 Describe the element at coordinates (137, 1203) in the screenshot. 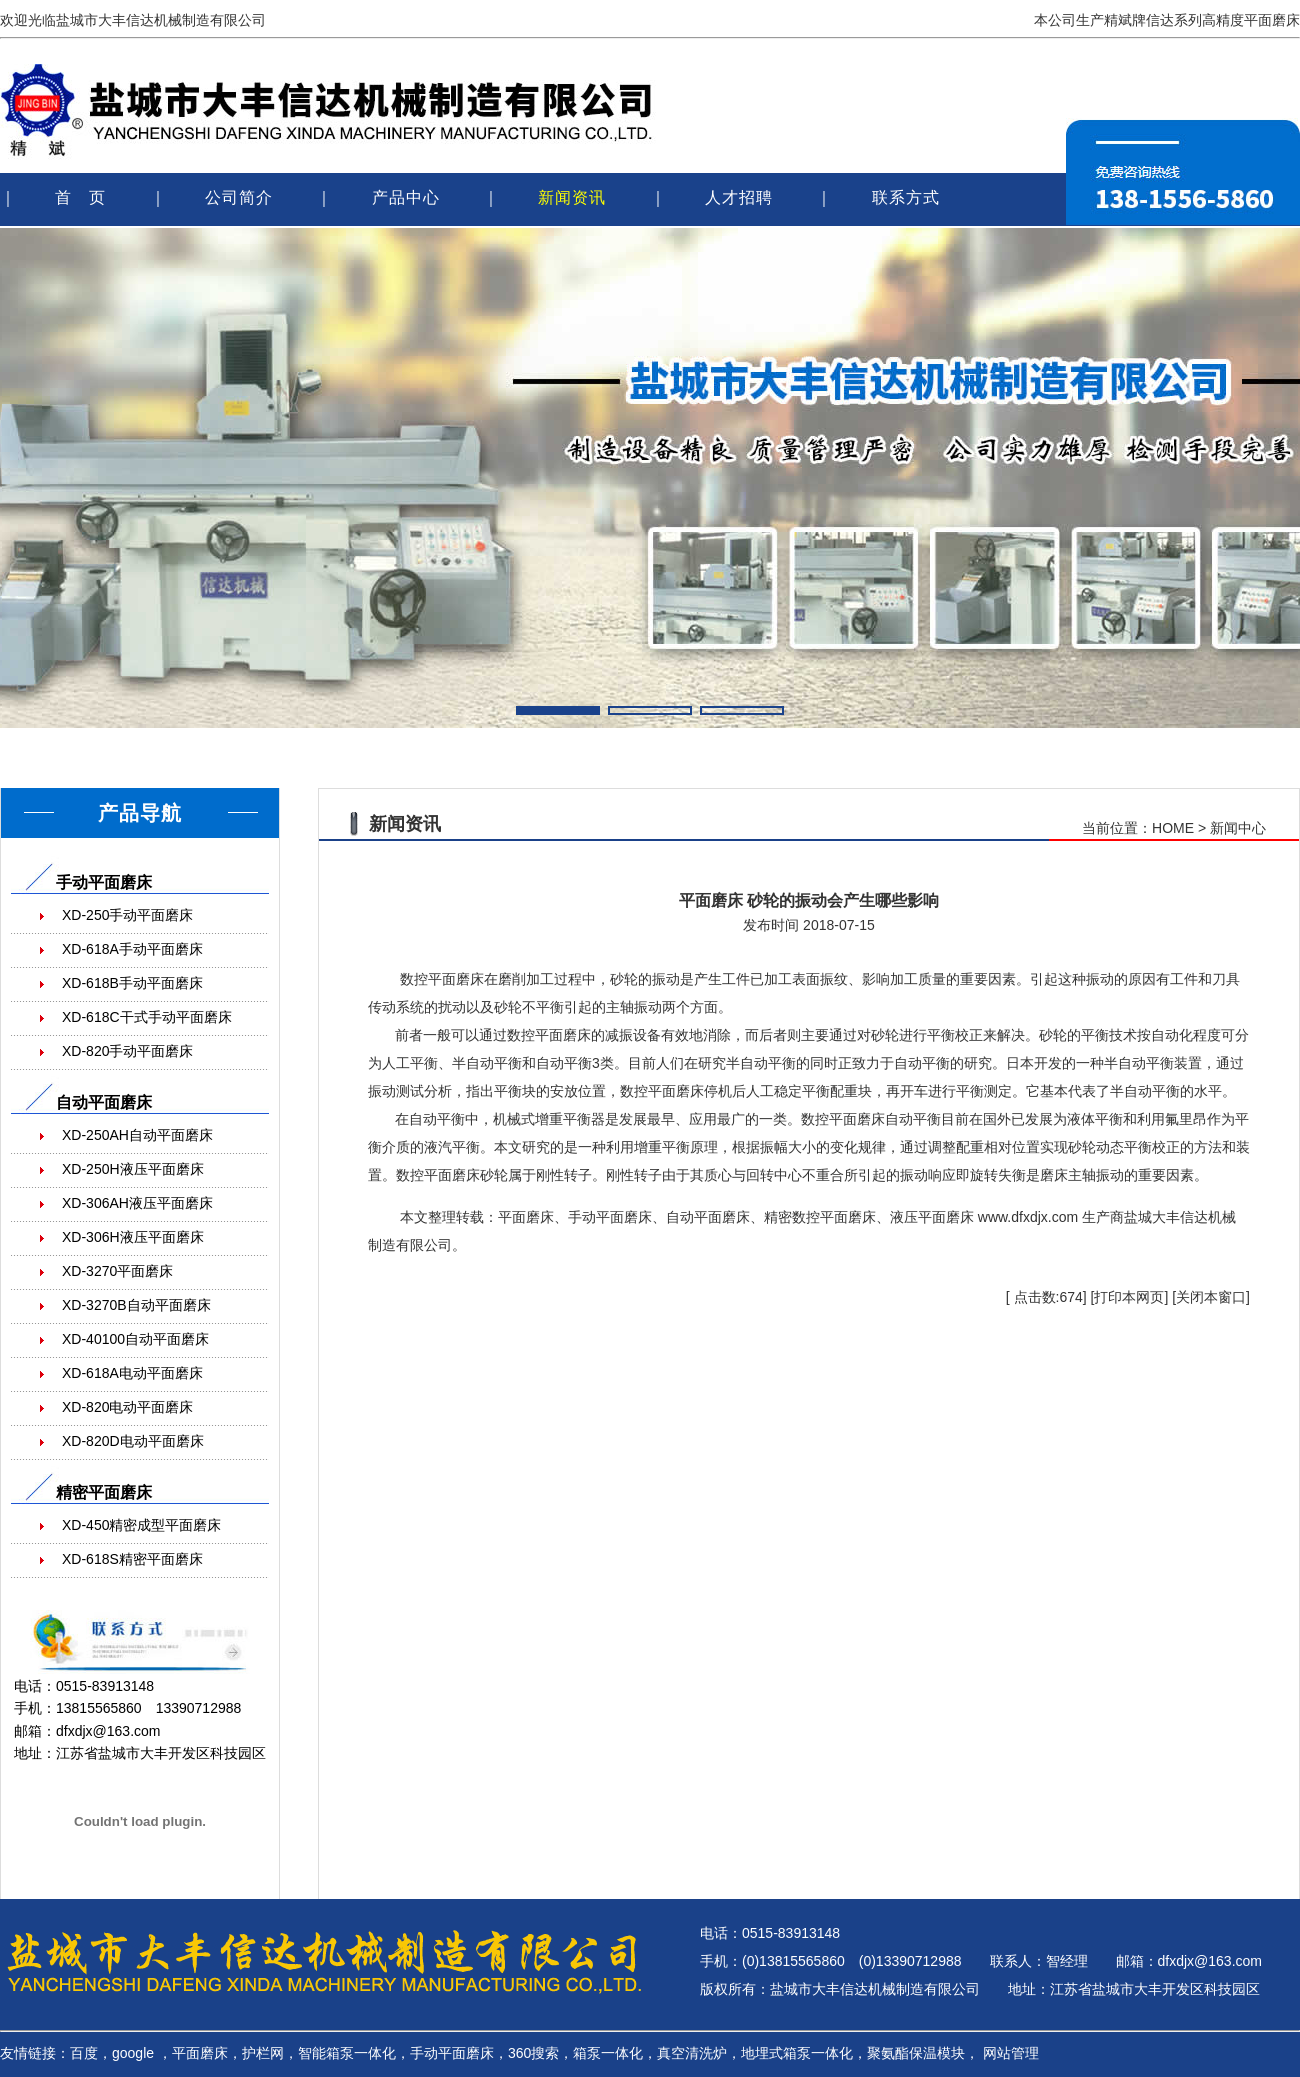

I see `XD-306AH液压平面磨床` at that location.